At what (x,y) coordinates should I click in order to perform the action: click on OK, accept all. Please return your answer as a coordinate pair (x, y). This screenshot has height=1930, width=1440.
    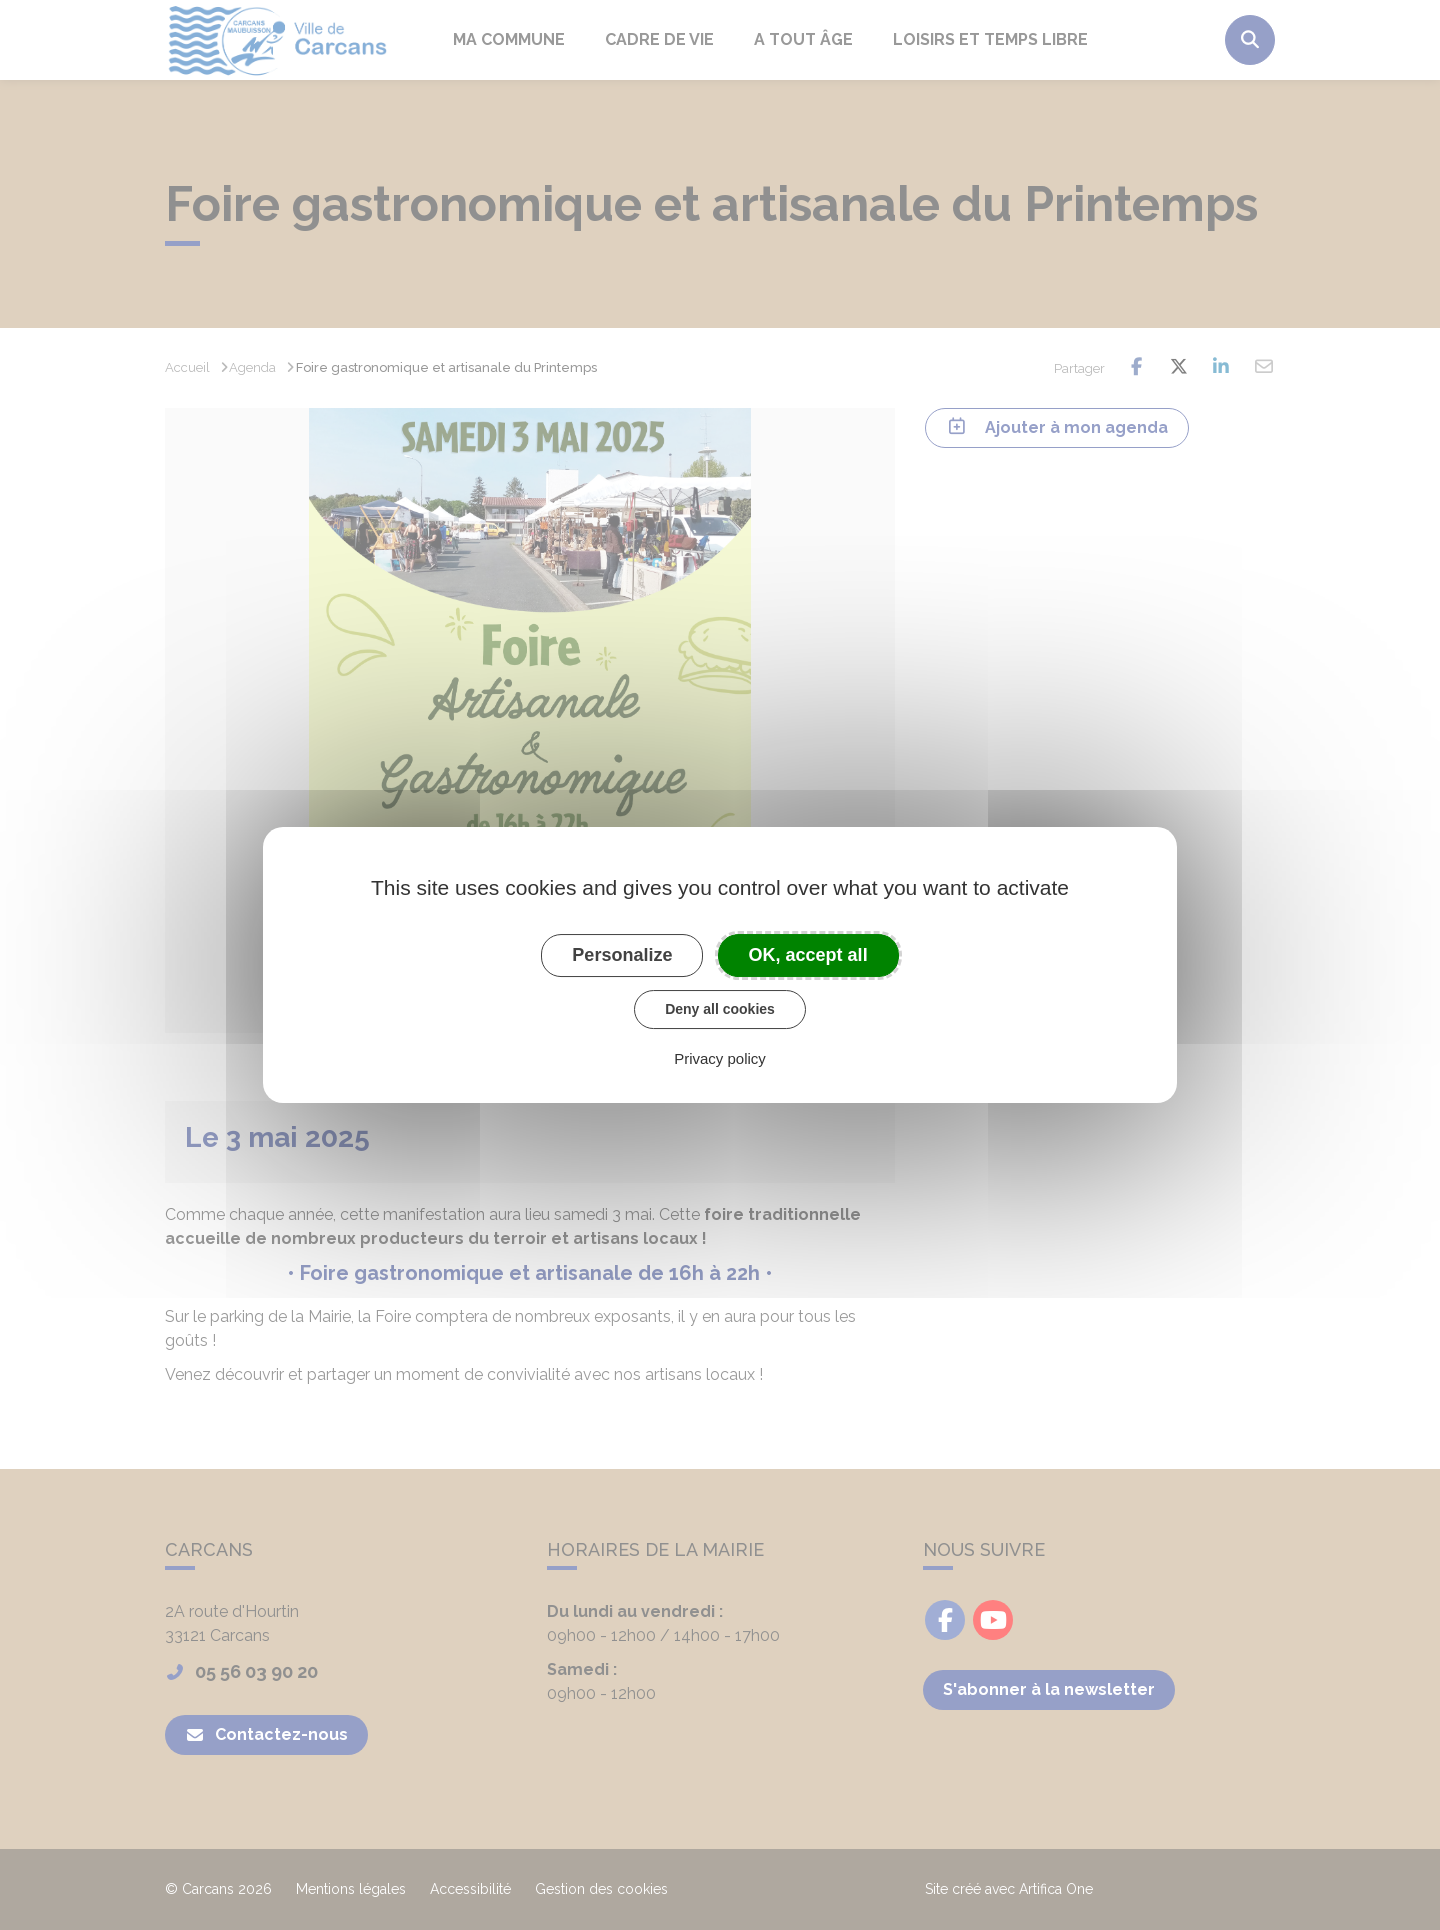
    Looking at the image, I should click on (808, 955).